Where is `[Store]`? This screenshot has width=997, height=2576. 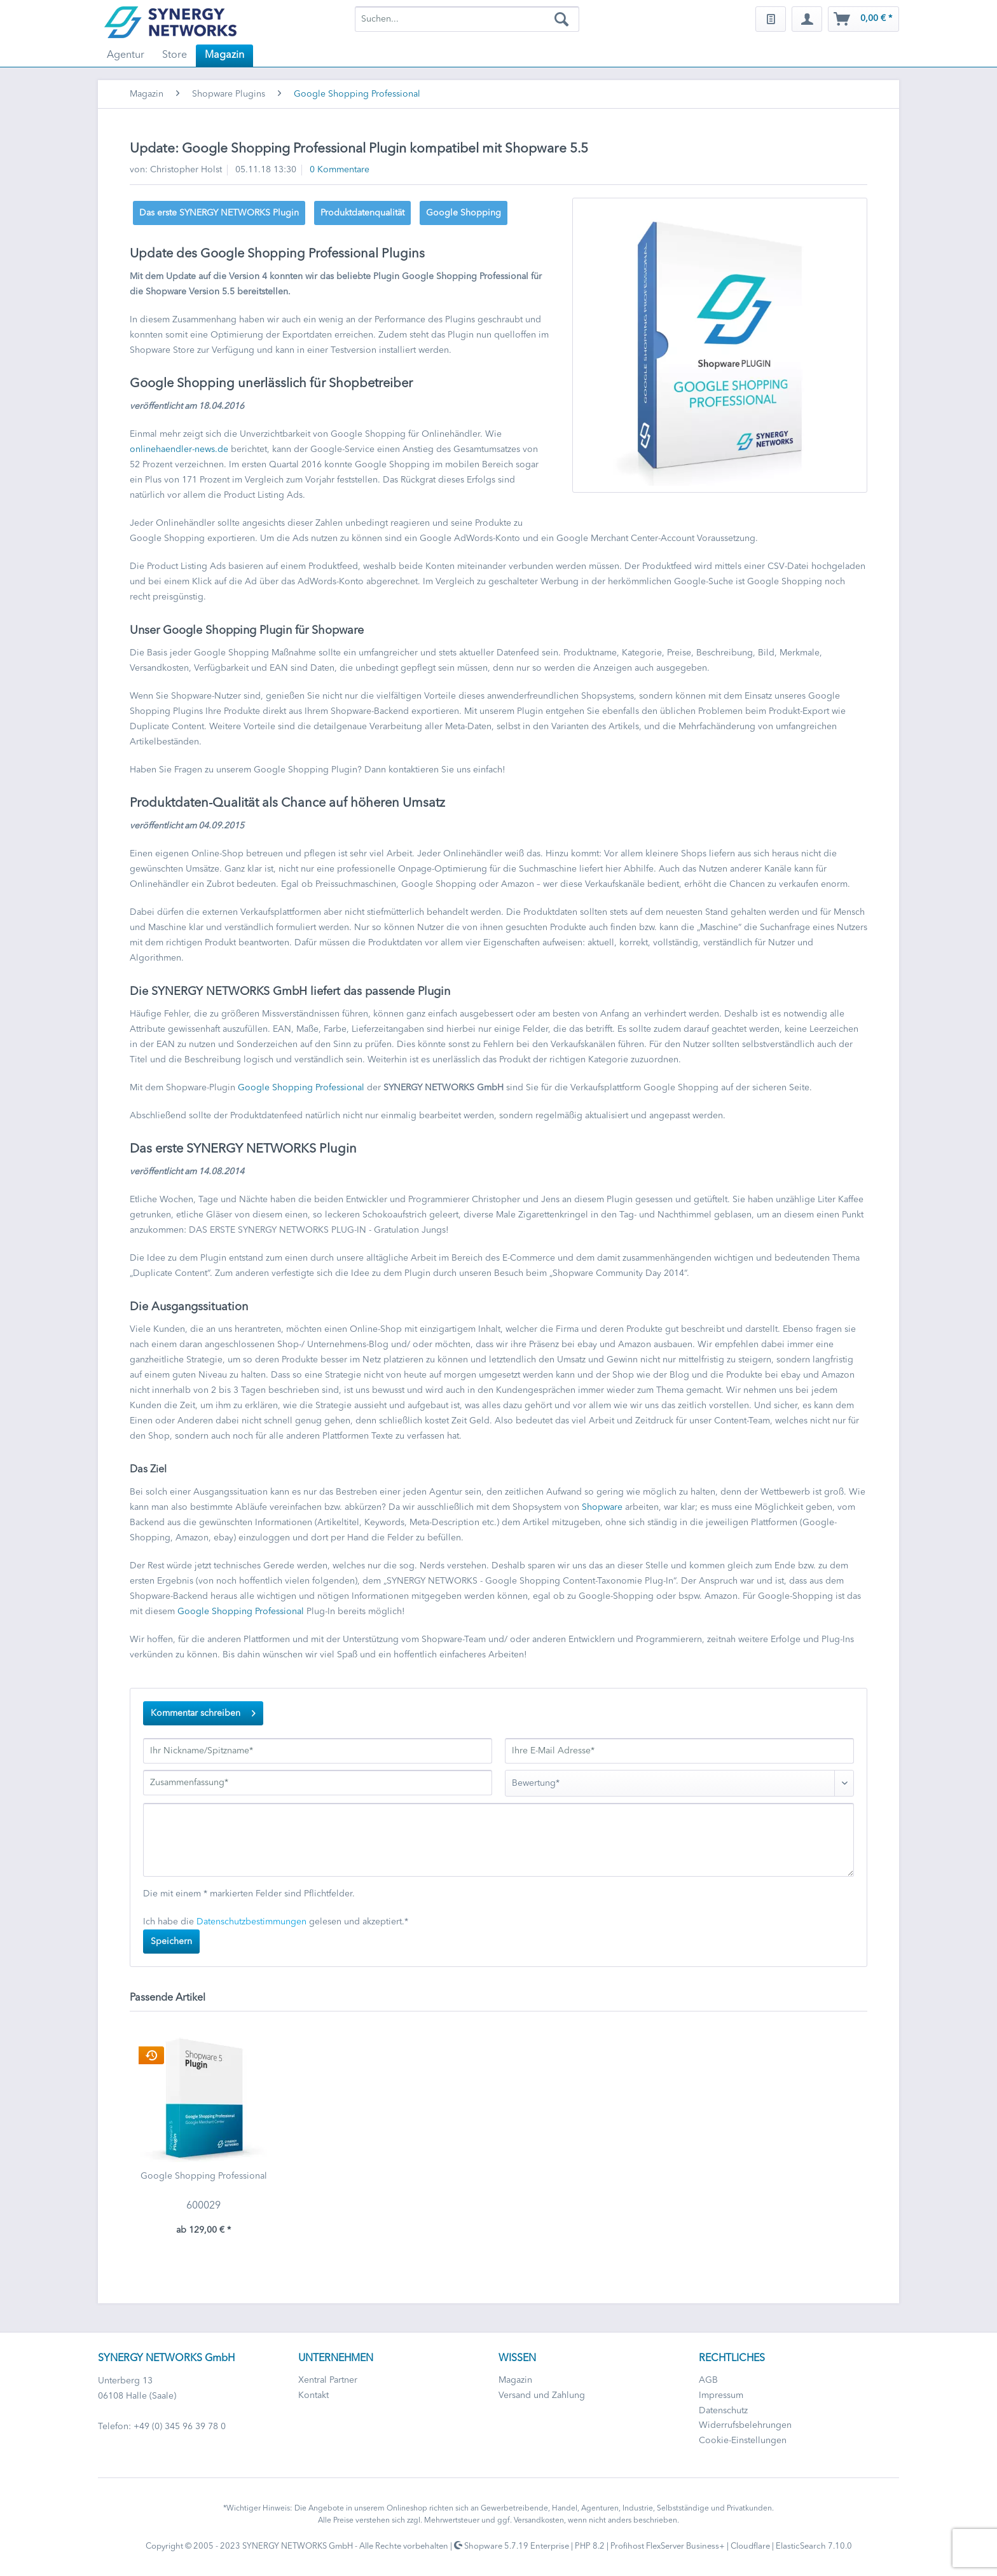
[Store] is located at coordinates (174, 56).